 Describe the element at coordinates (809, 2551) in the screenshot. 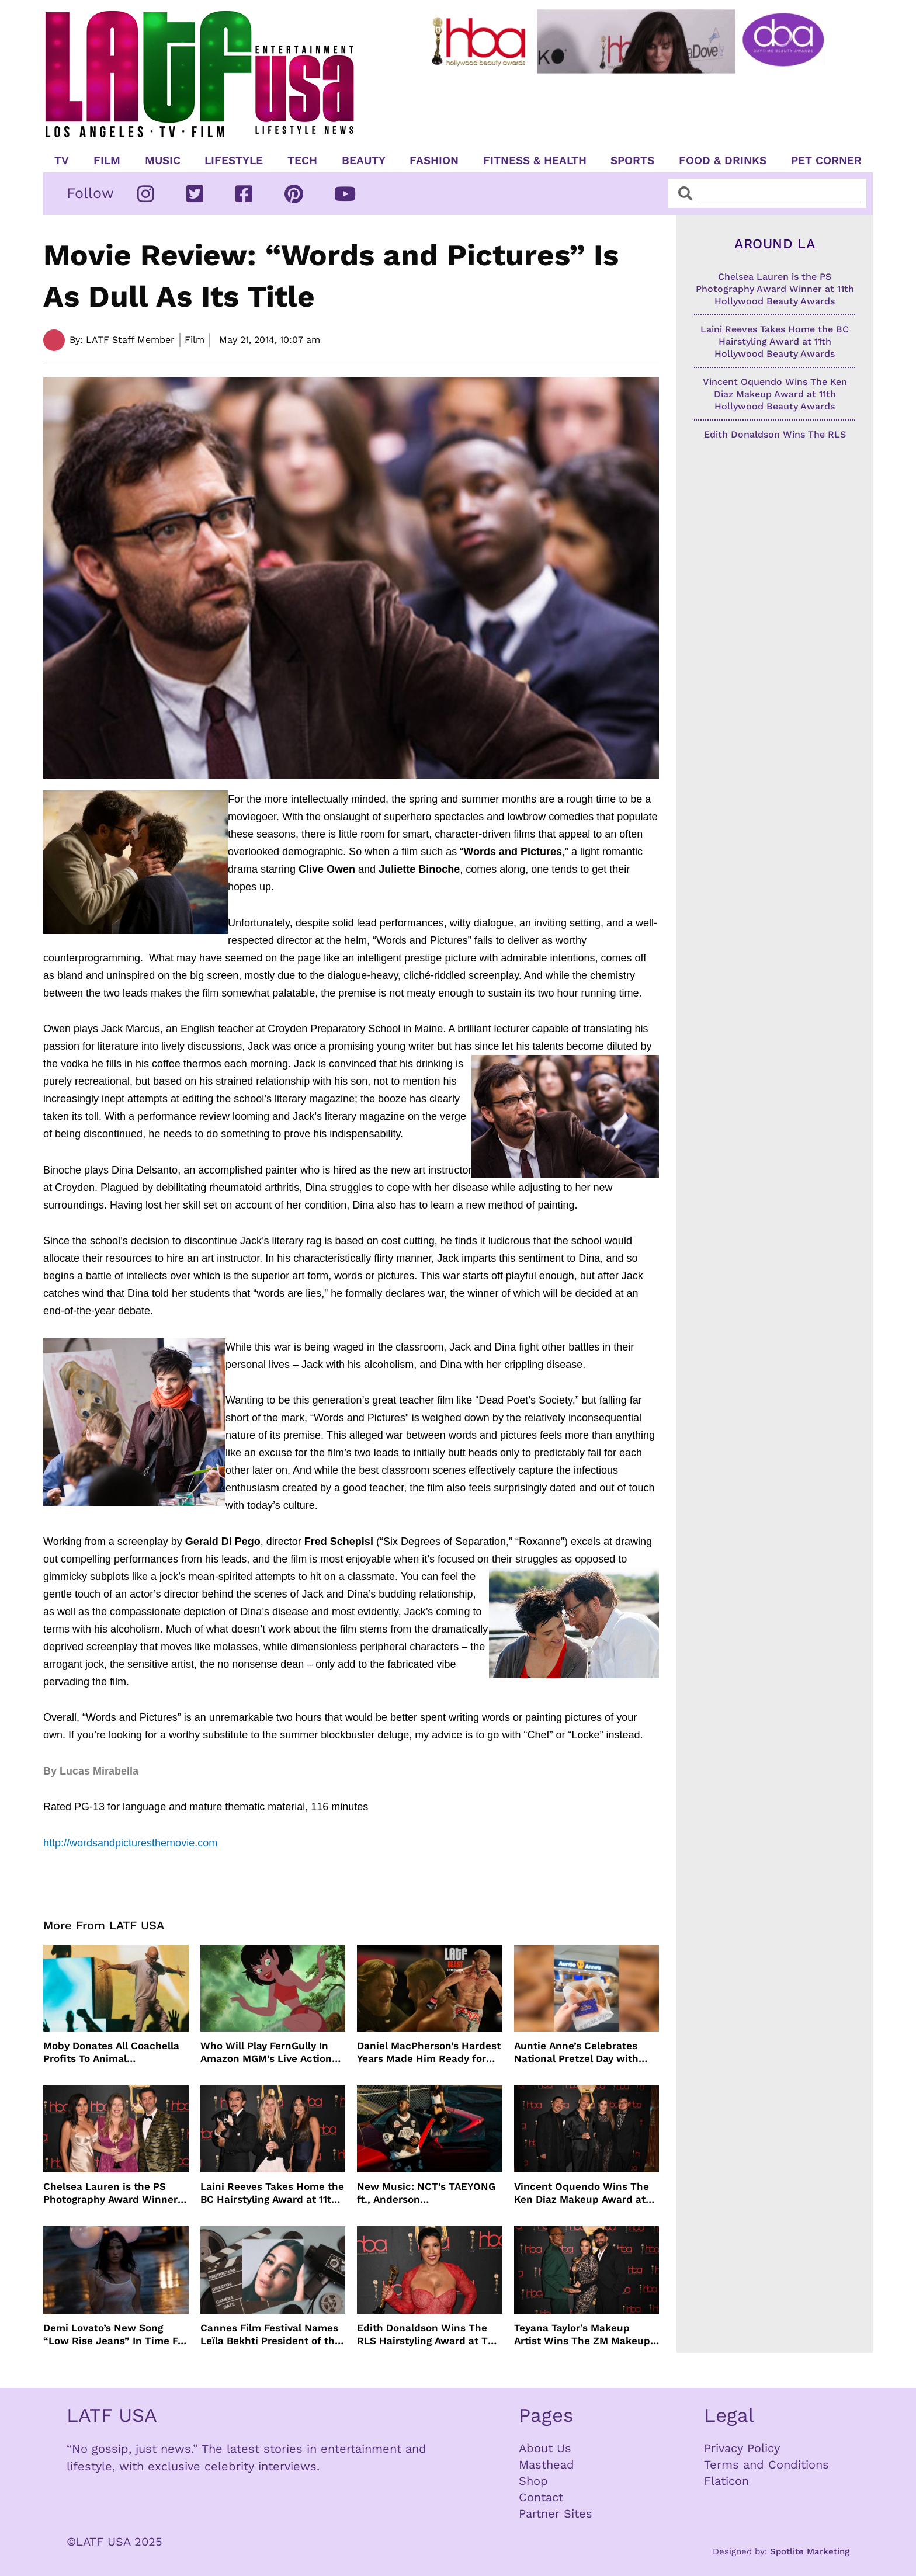

I see `Spotlite Marketing` at that location.